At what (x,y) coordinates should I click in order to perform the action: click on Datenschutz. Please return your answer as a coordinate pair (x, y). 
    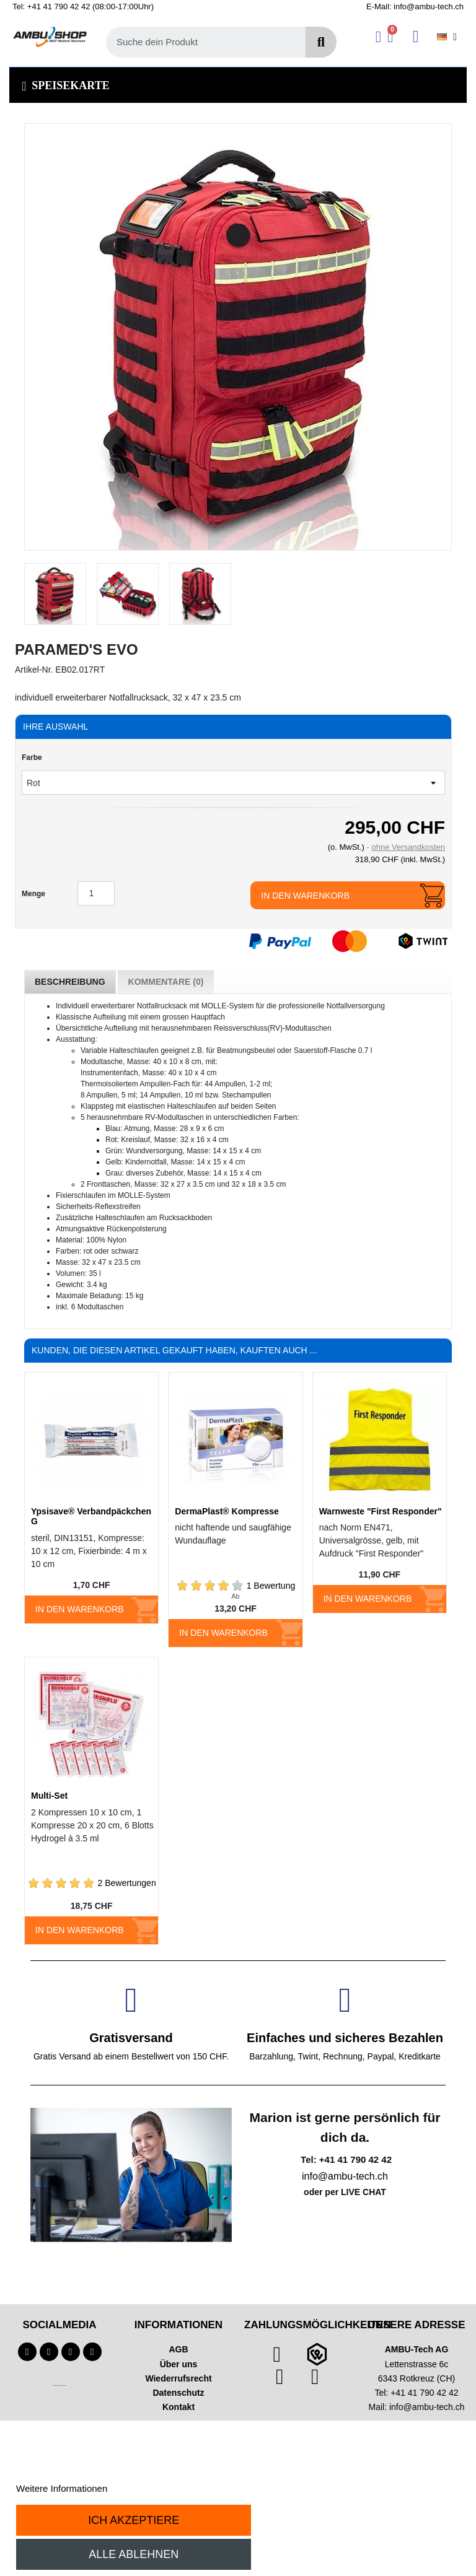
    Looking at the image, I should click on (178, 2393).